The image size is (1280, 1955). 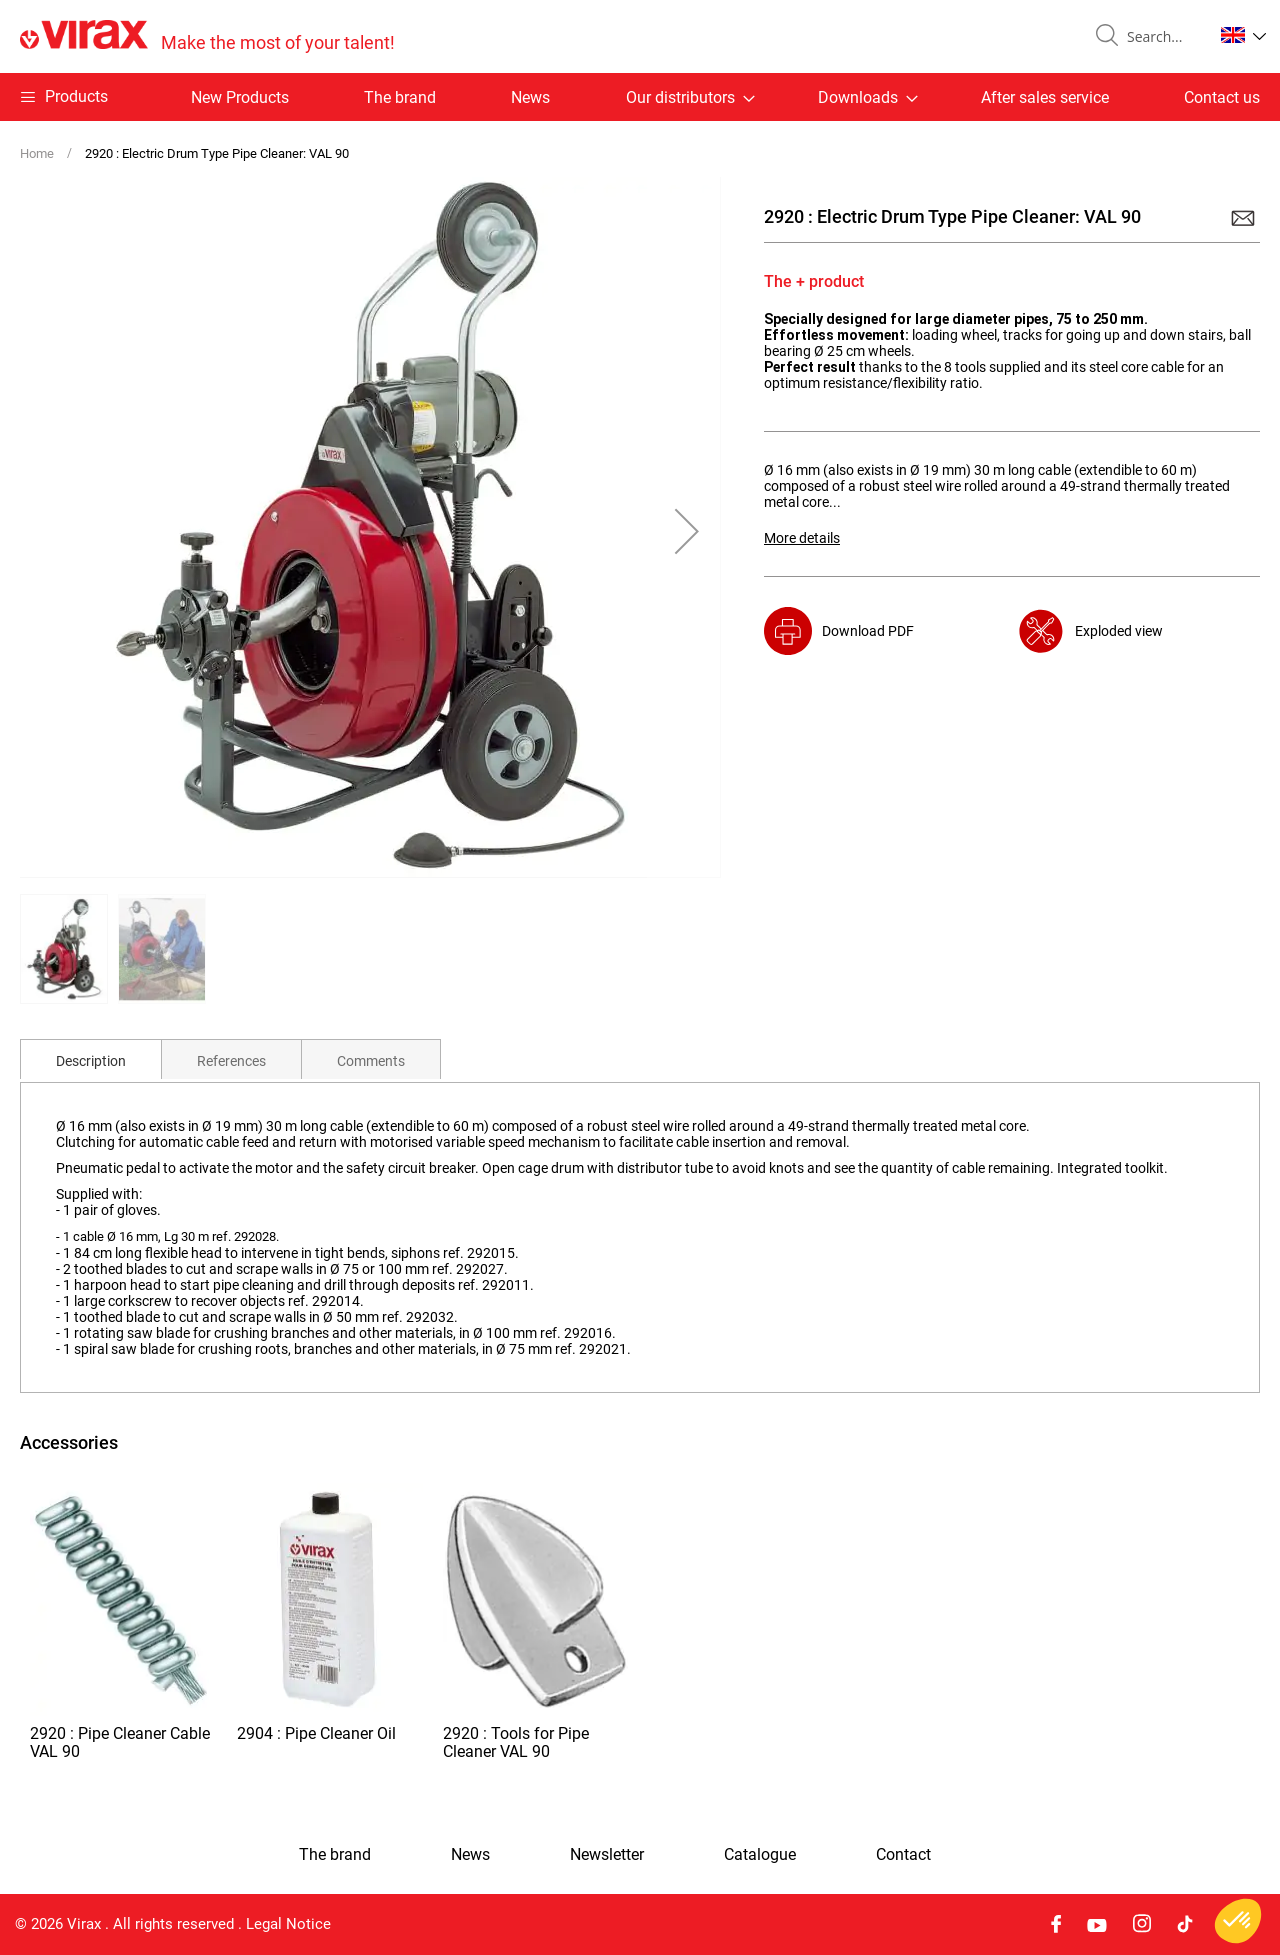 What do you see at coordinates (607, 1855) in the screenshot?
I see `Newsletter` at bounding box center [607, 1855].